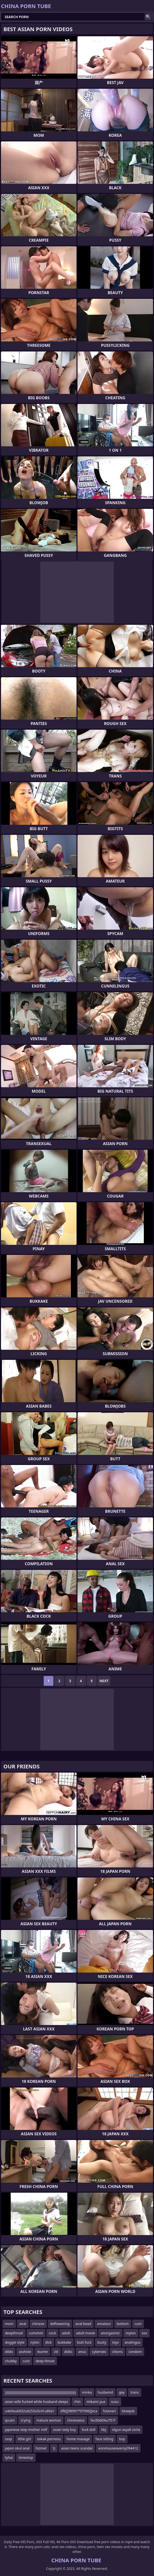 Image resolution: width=154 pixels, height=2576 pixels. I want to click on timestop, so click(26, 2457).